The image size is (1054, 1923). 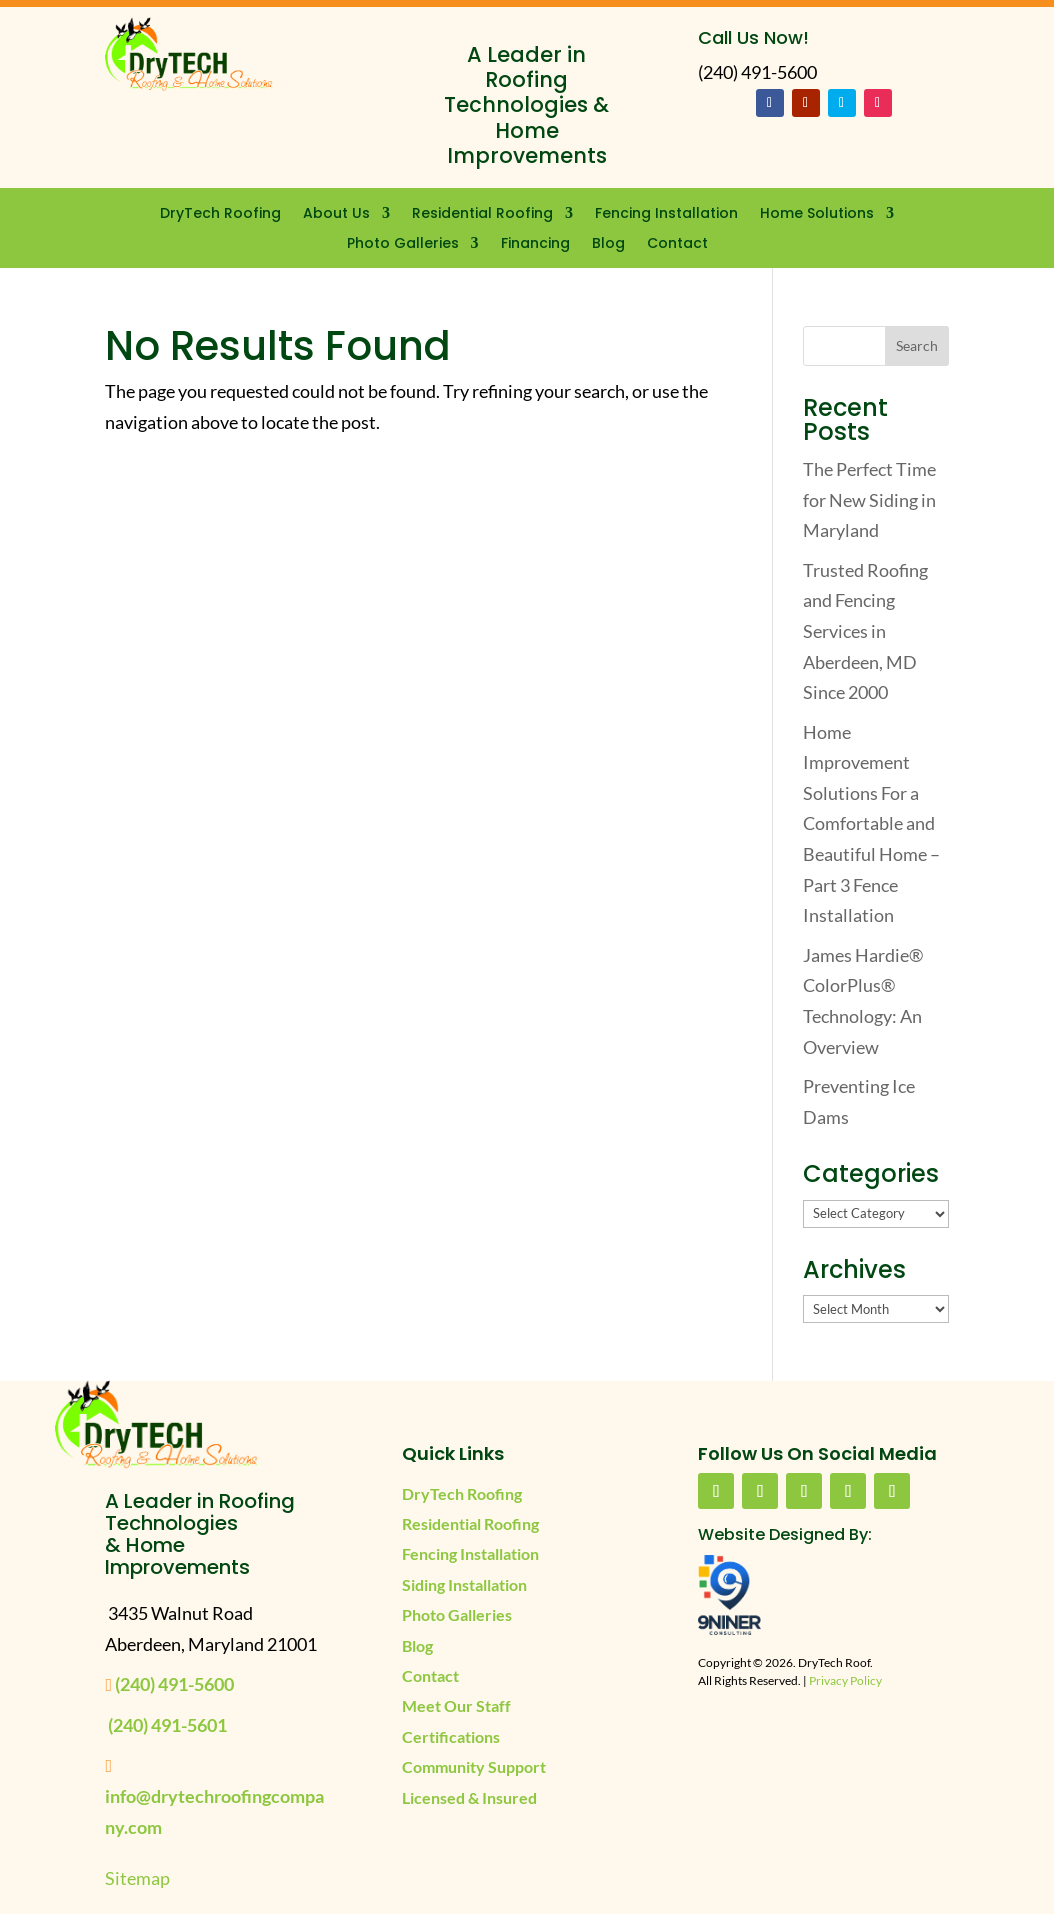 I want to click on Fencing Installation, so click(x=666, y=214).